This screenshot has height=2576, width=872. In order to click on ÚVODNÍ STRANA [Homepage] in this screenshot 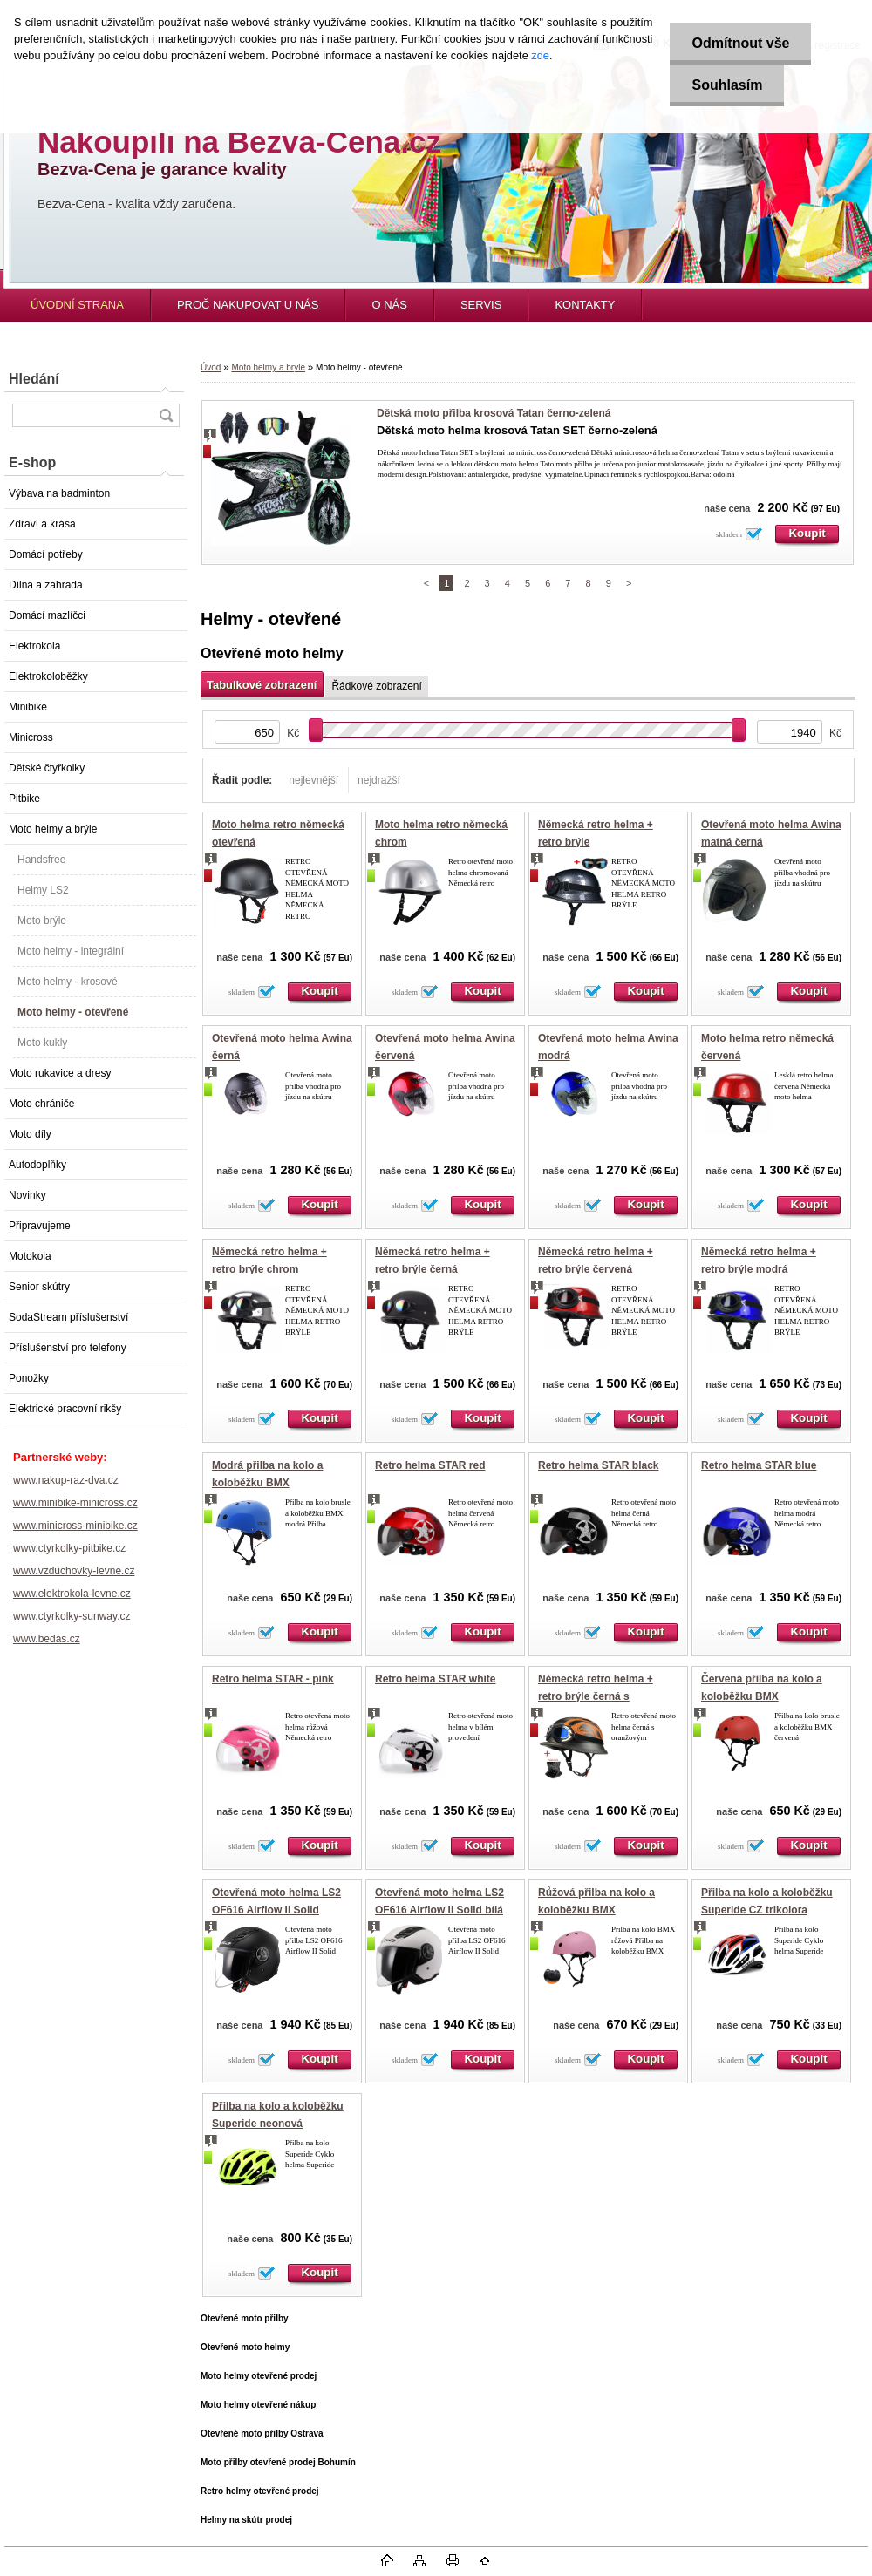, I will do `click(77, 304)`.